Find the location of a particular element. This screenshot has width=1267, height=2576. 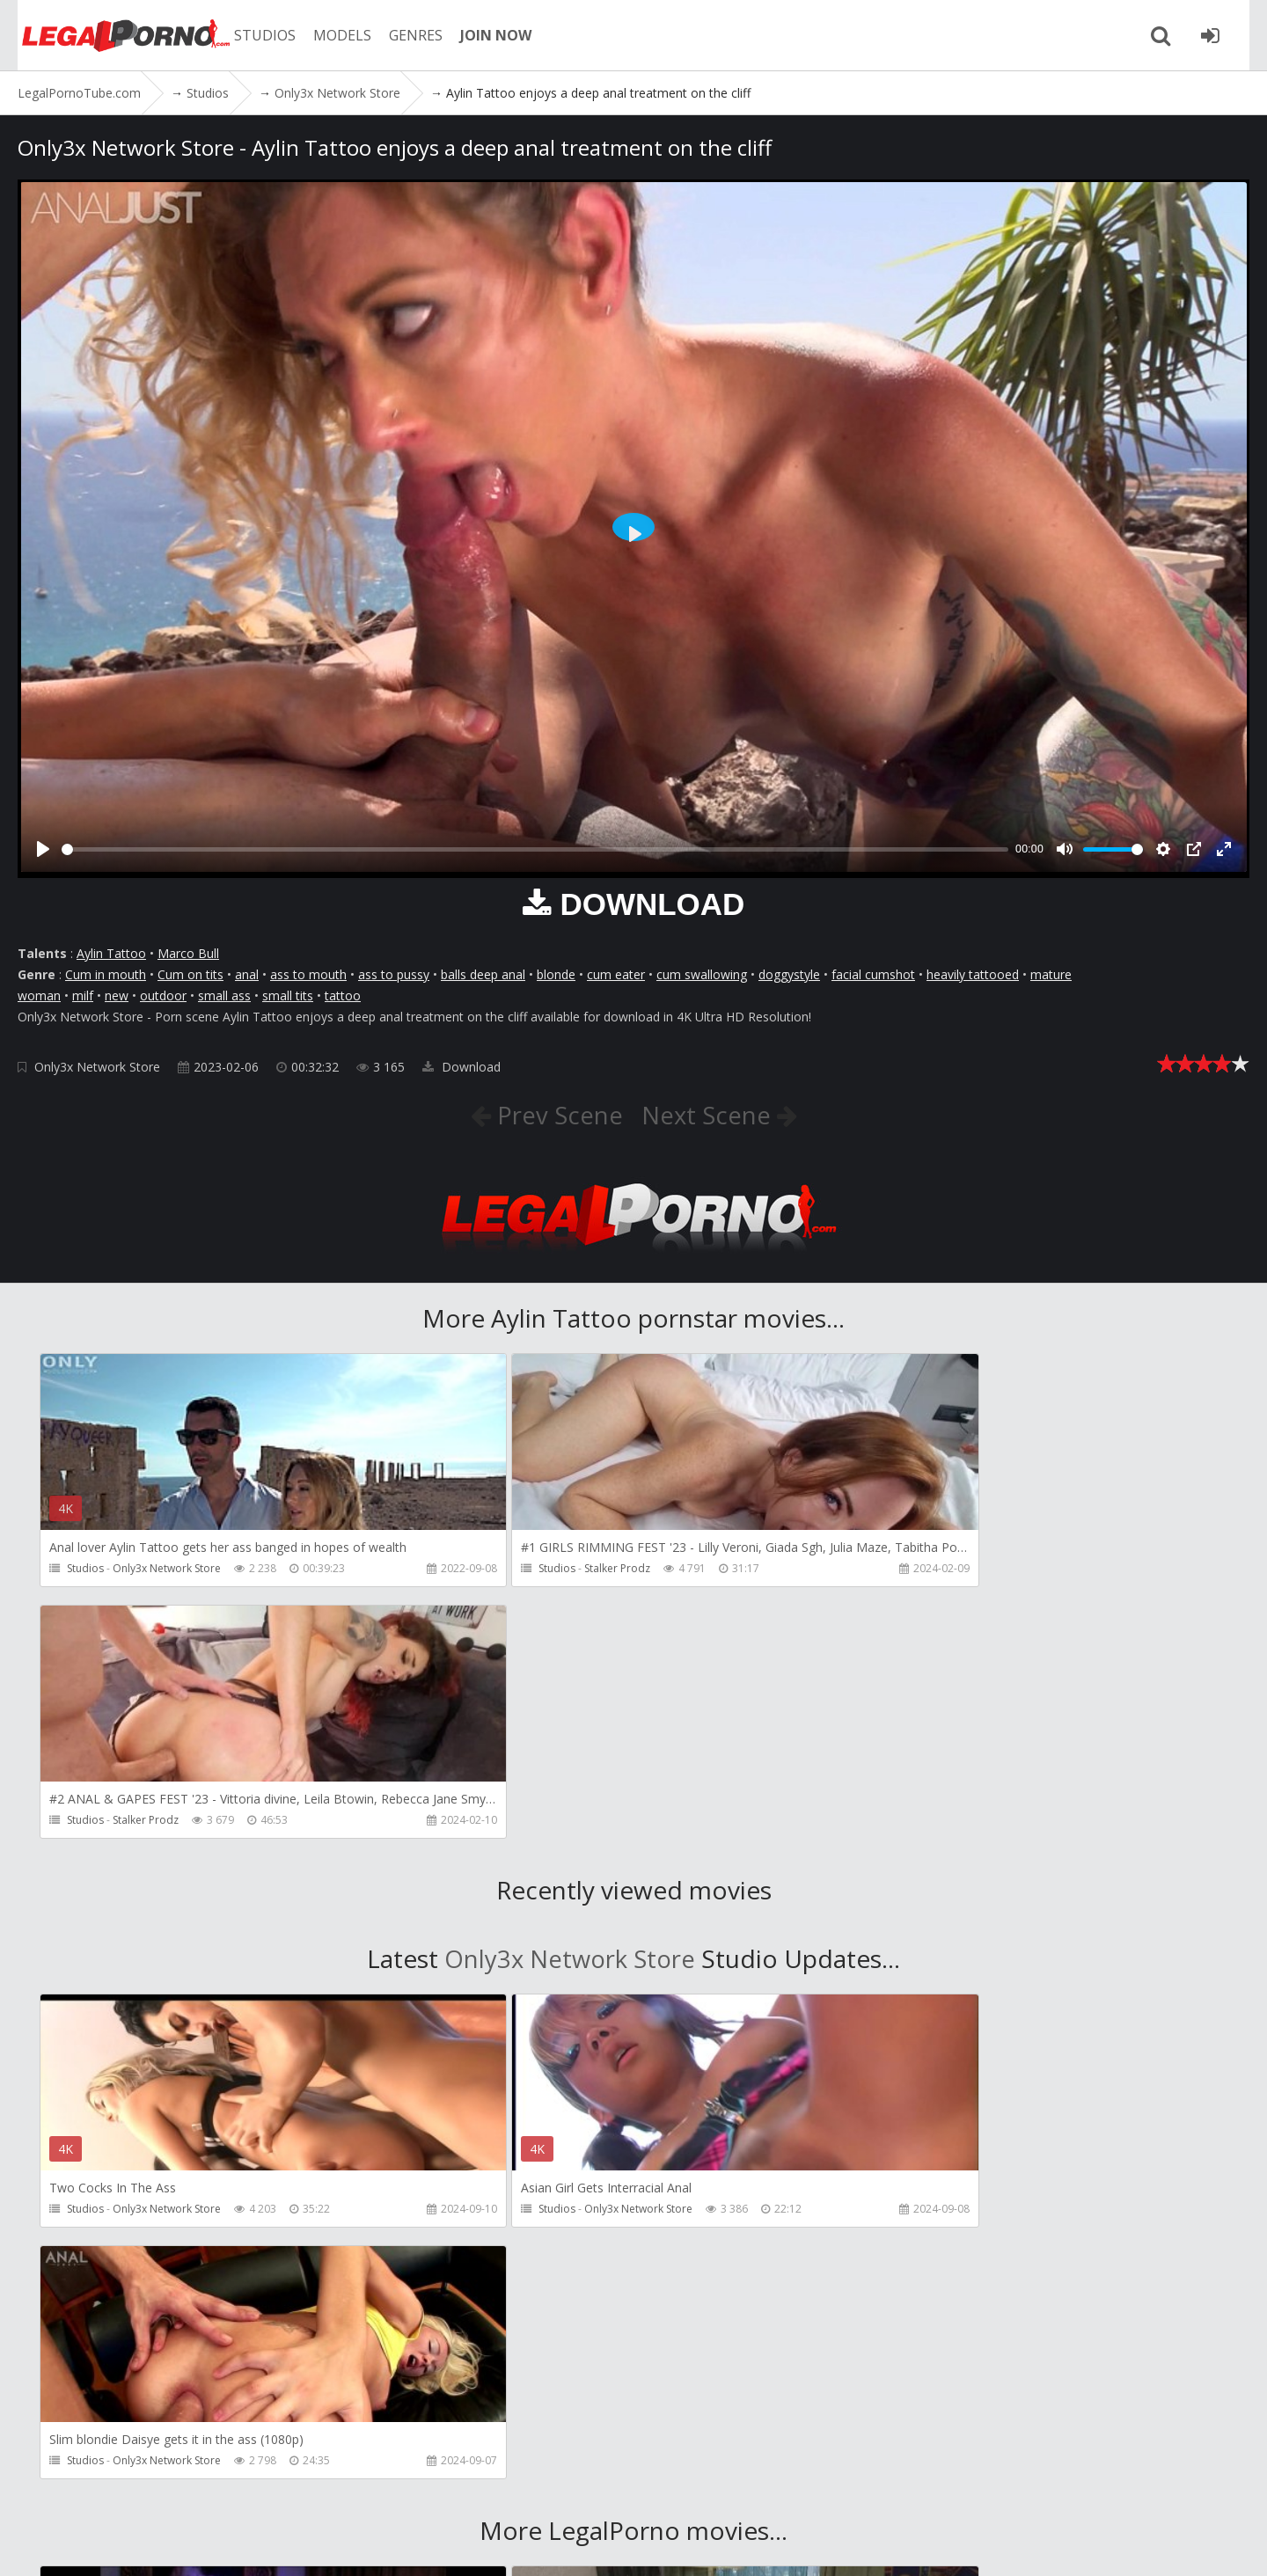

new is located at coordinates (116, 995).